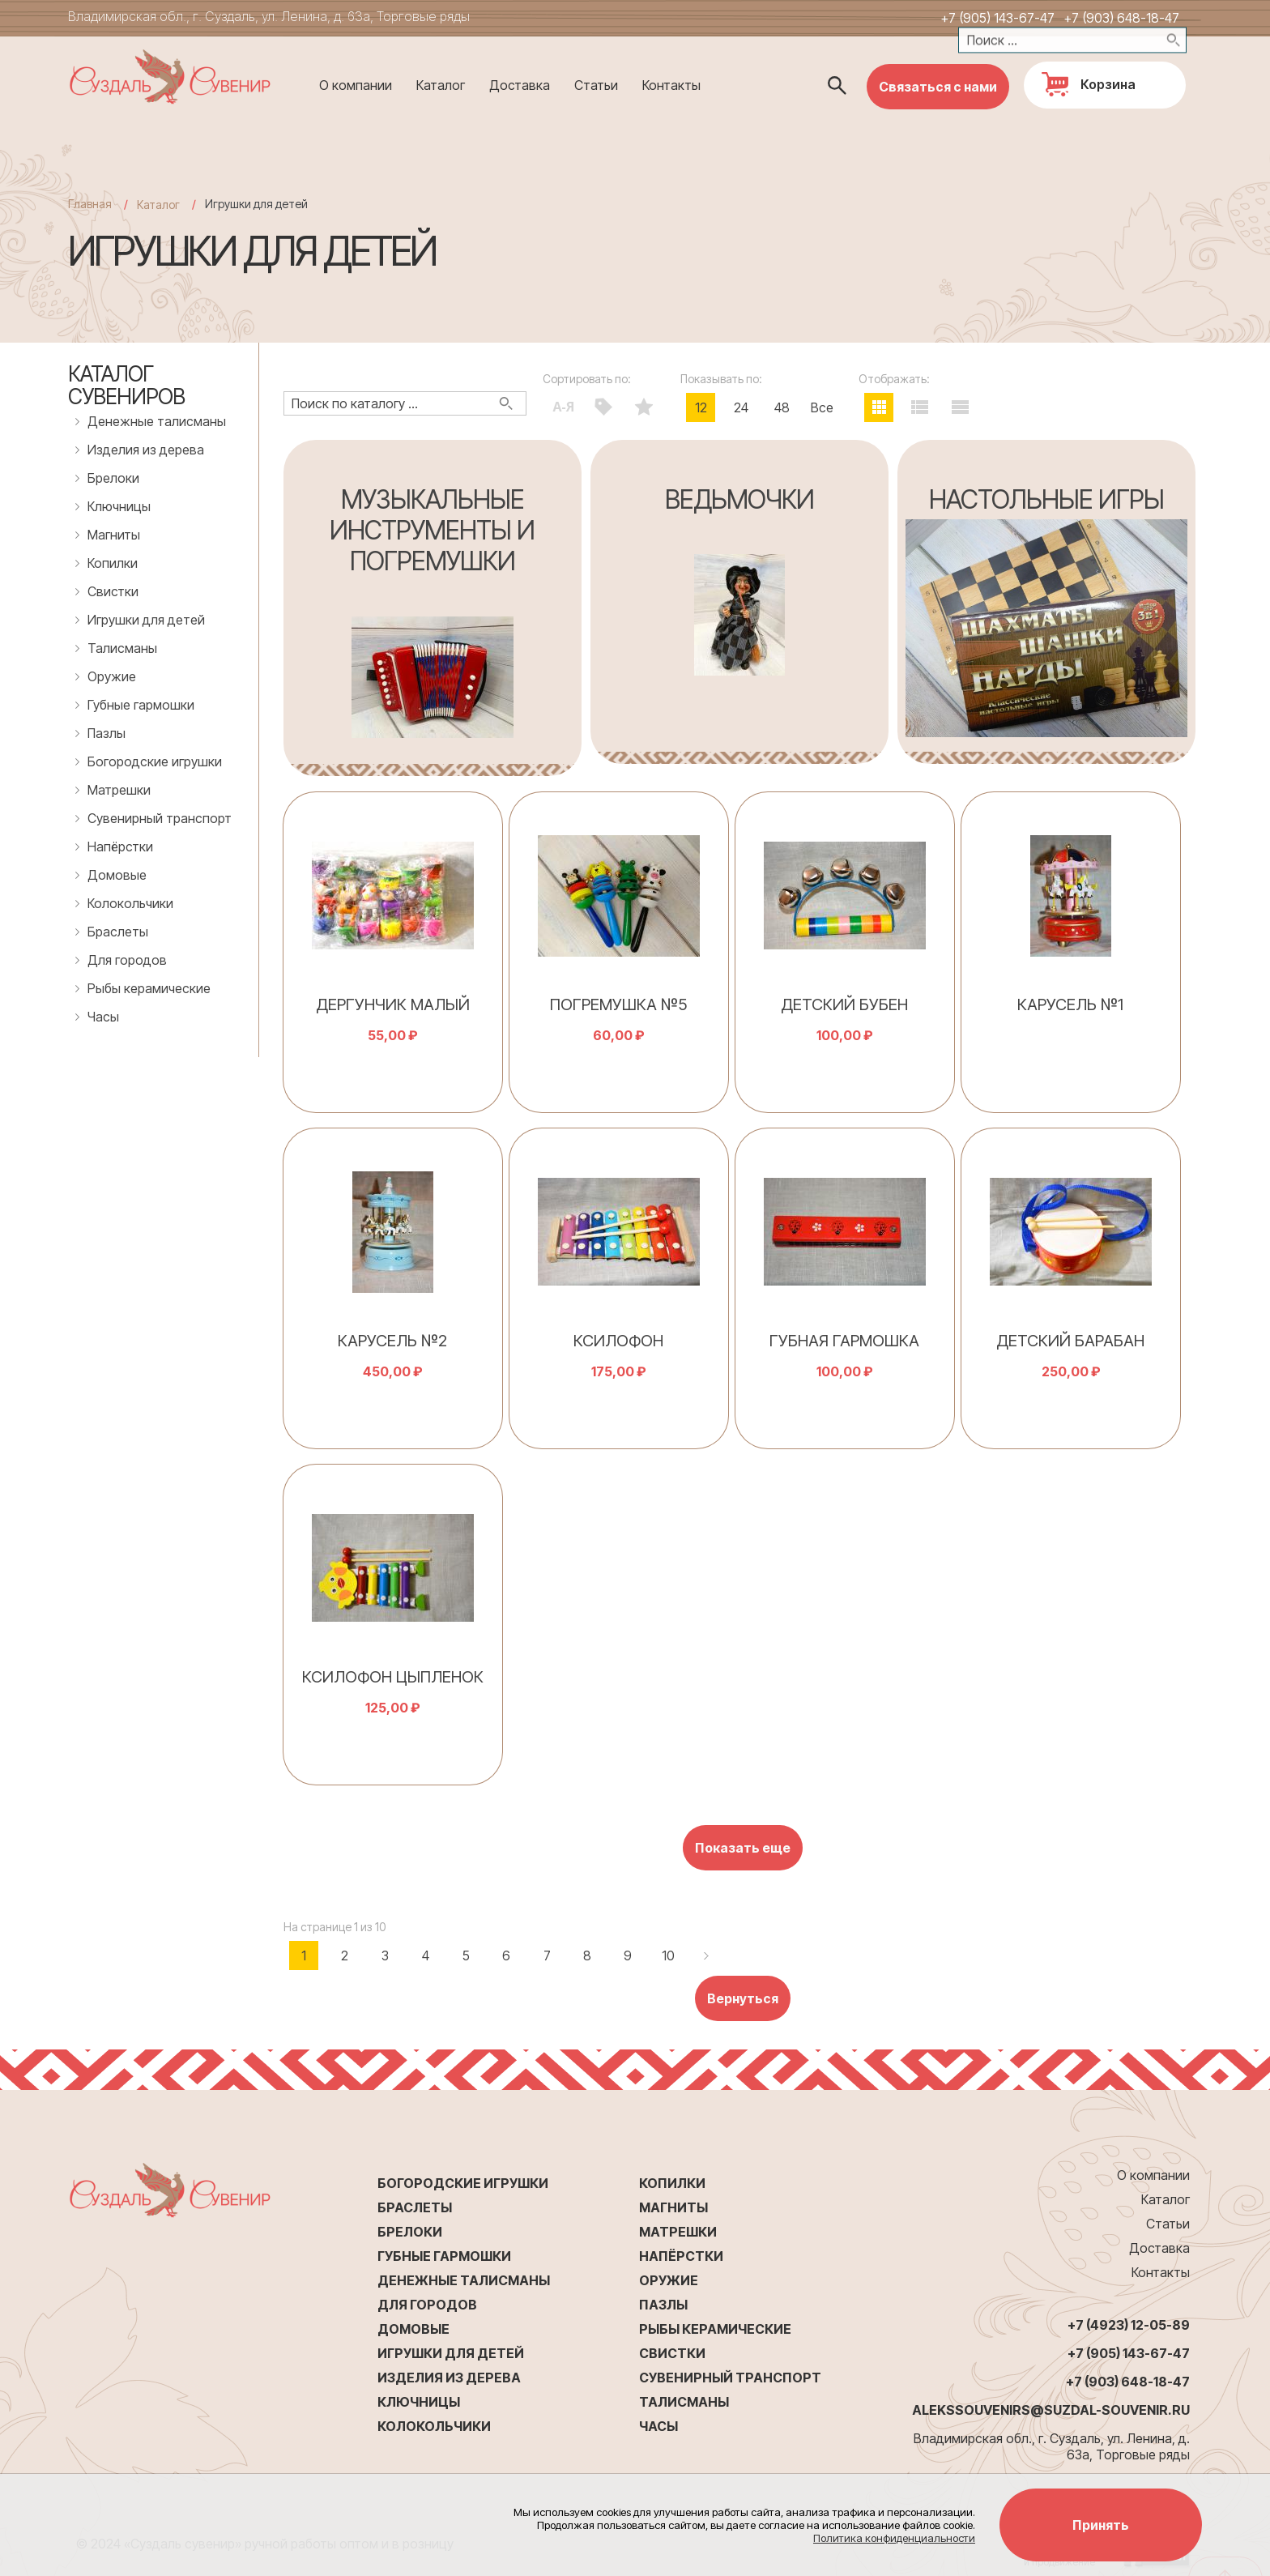 The image size is (1270, 2576). I want to click on Контакты, so click(671, 85).